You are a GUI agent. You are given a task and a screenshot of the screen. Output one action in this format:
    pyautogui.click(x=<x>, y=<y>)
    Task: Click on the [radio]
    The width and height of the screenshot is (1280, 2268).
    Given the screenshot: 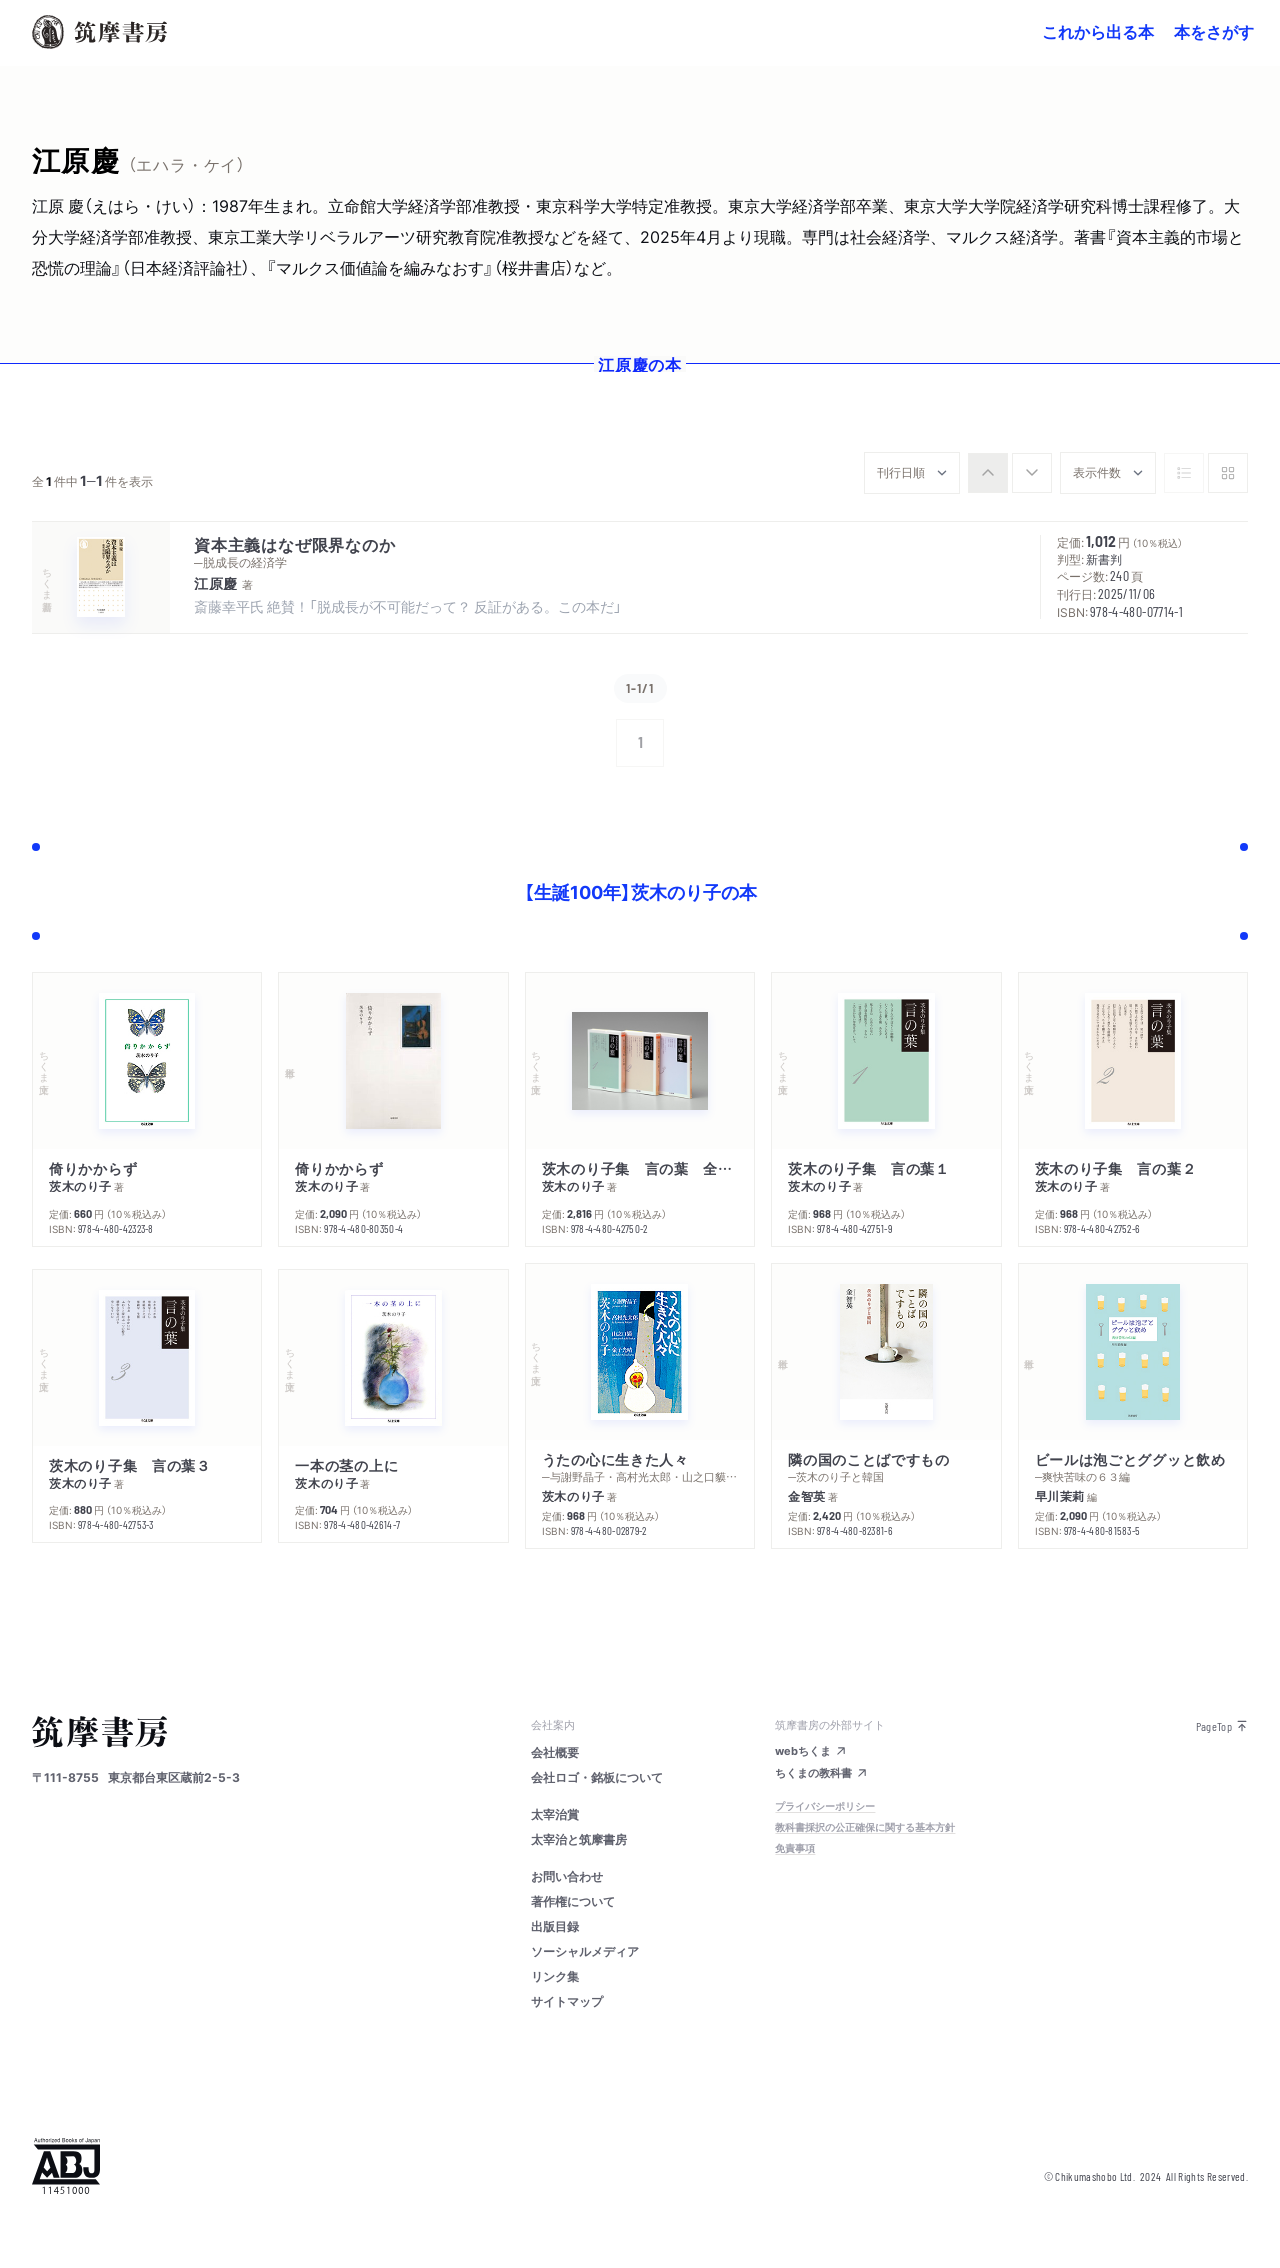 What is the action you would take?
    pyautogui.click(x=988, y=473)
    